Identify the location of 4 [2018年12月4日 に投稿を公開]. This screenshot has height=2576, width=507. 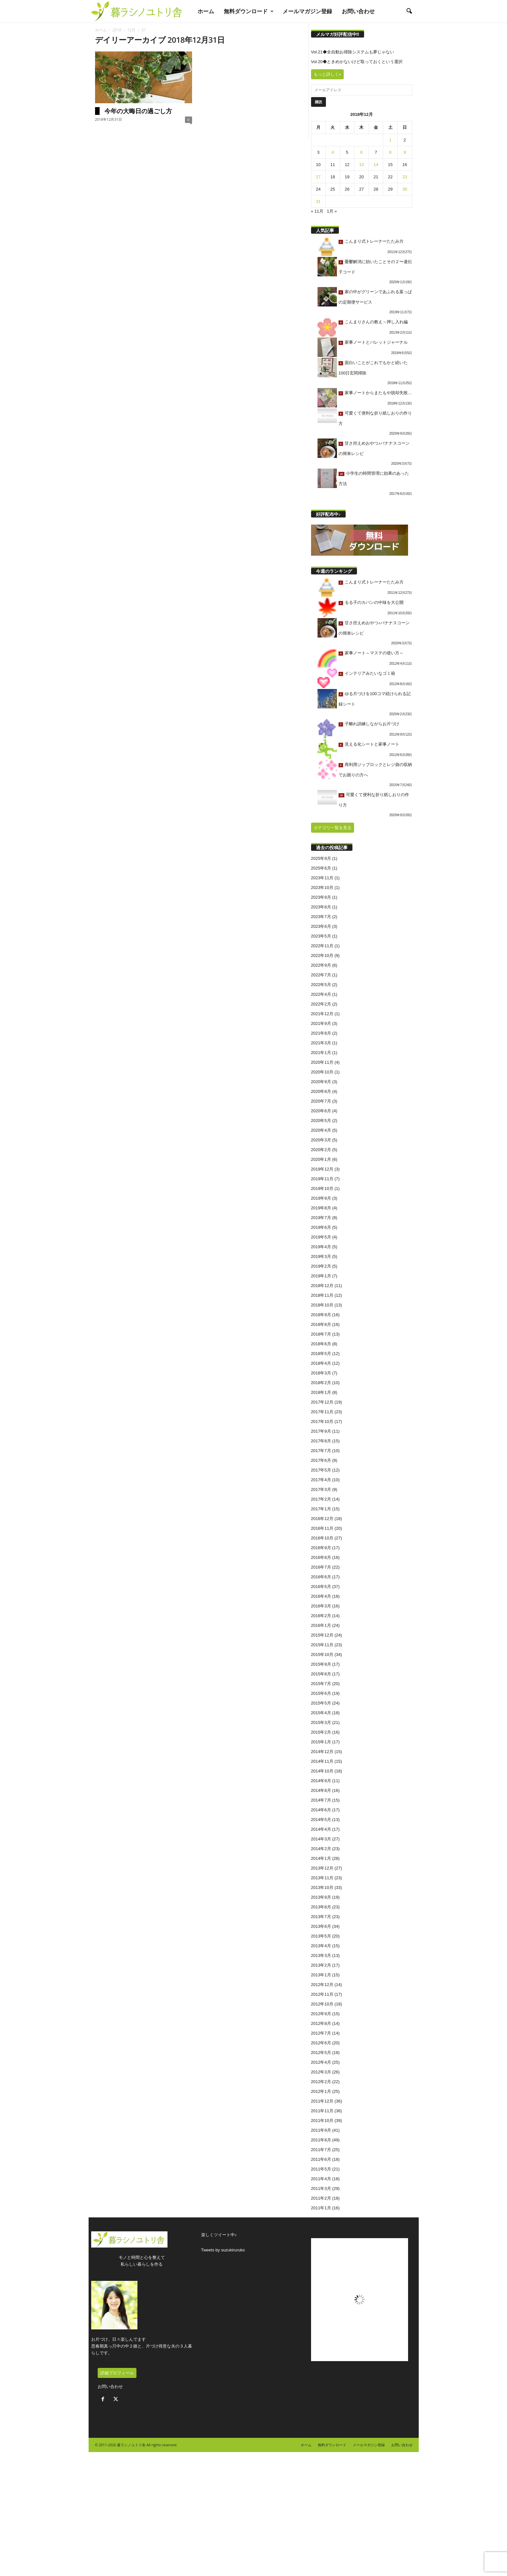
(332, 152).